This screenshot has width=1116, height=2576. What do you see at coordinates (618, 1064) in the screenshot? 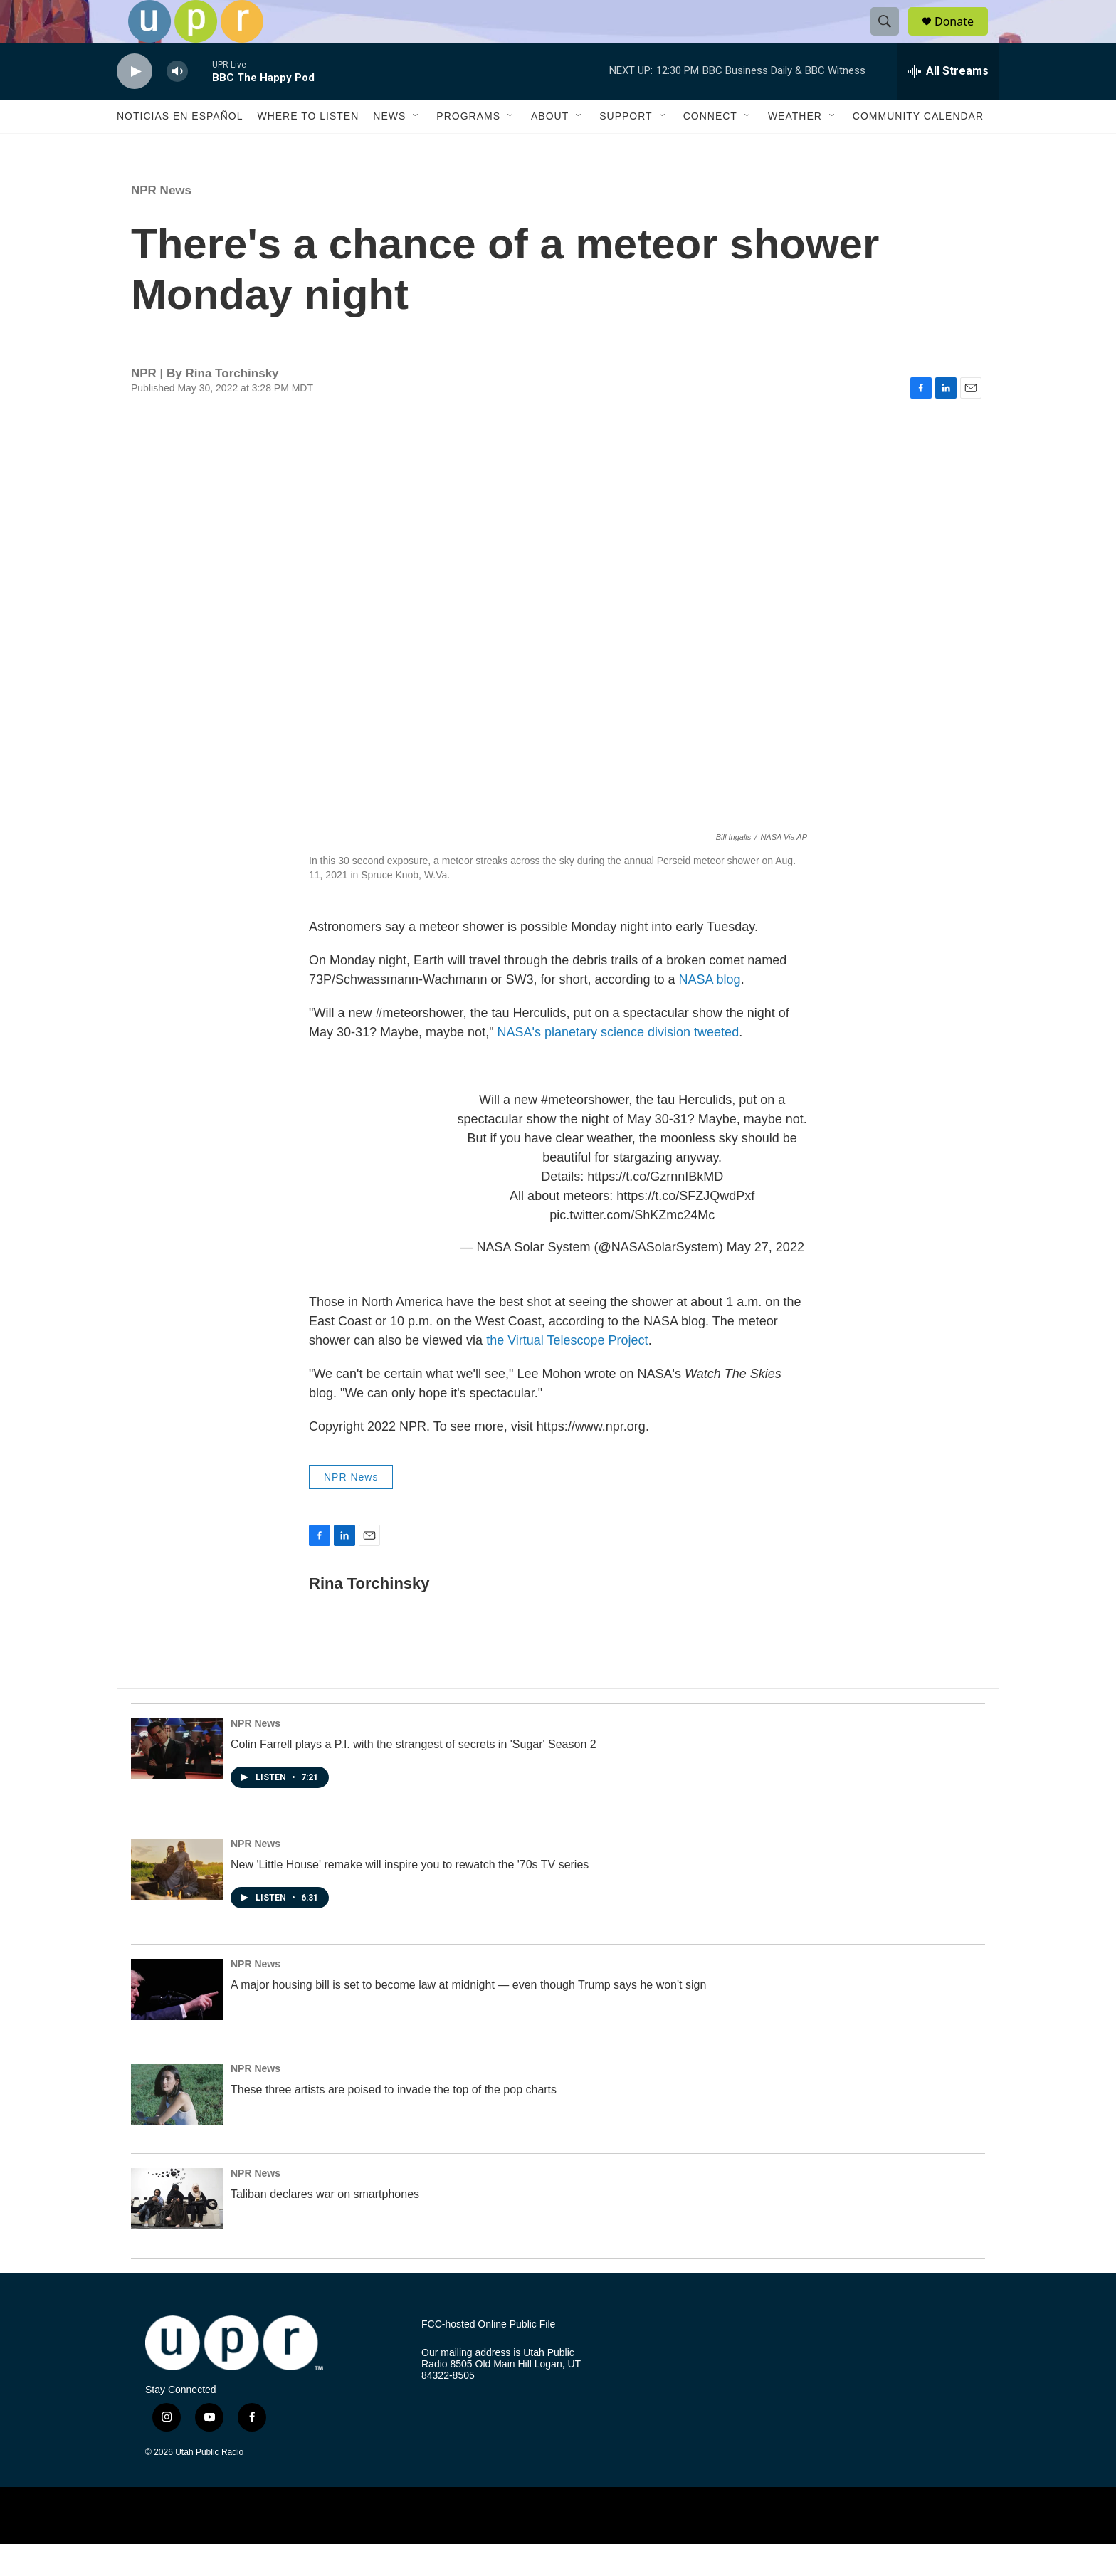
I see `NASA's planetary science division tweeted` at bounding box center [618, 1064].